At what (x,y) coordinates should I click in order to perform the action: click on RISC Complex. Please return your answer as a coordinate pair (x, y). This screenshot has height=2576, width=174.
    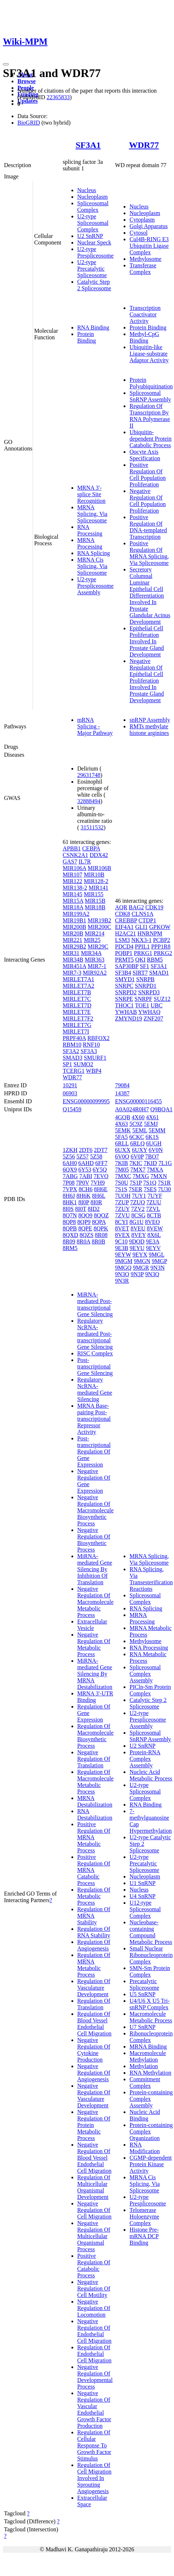
    Looking at the image, I should click on (95, 1353).